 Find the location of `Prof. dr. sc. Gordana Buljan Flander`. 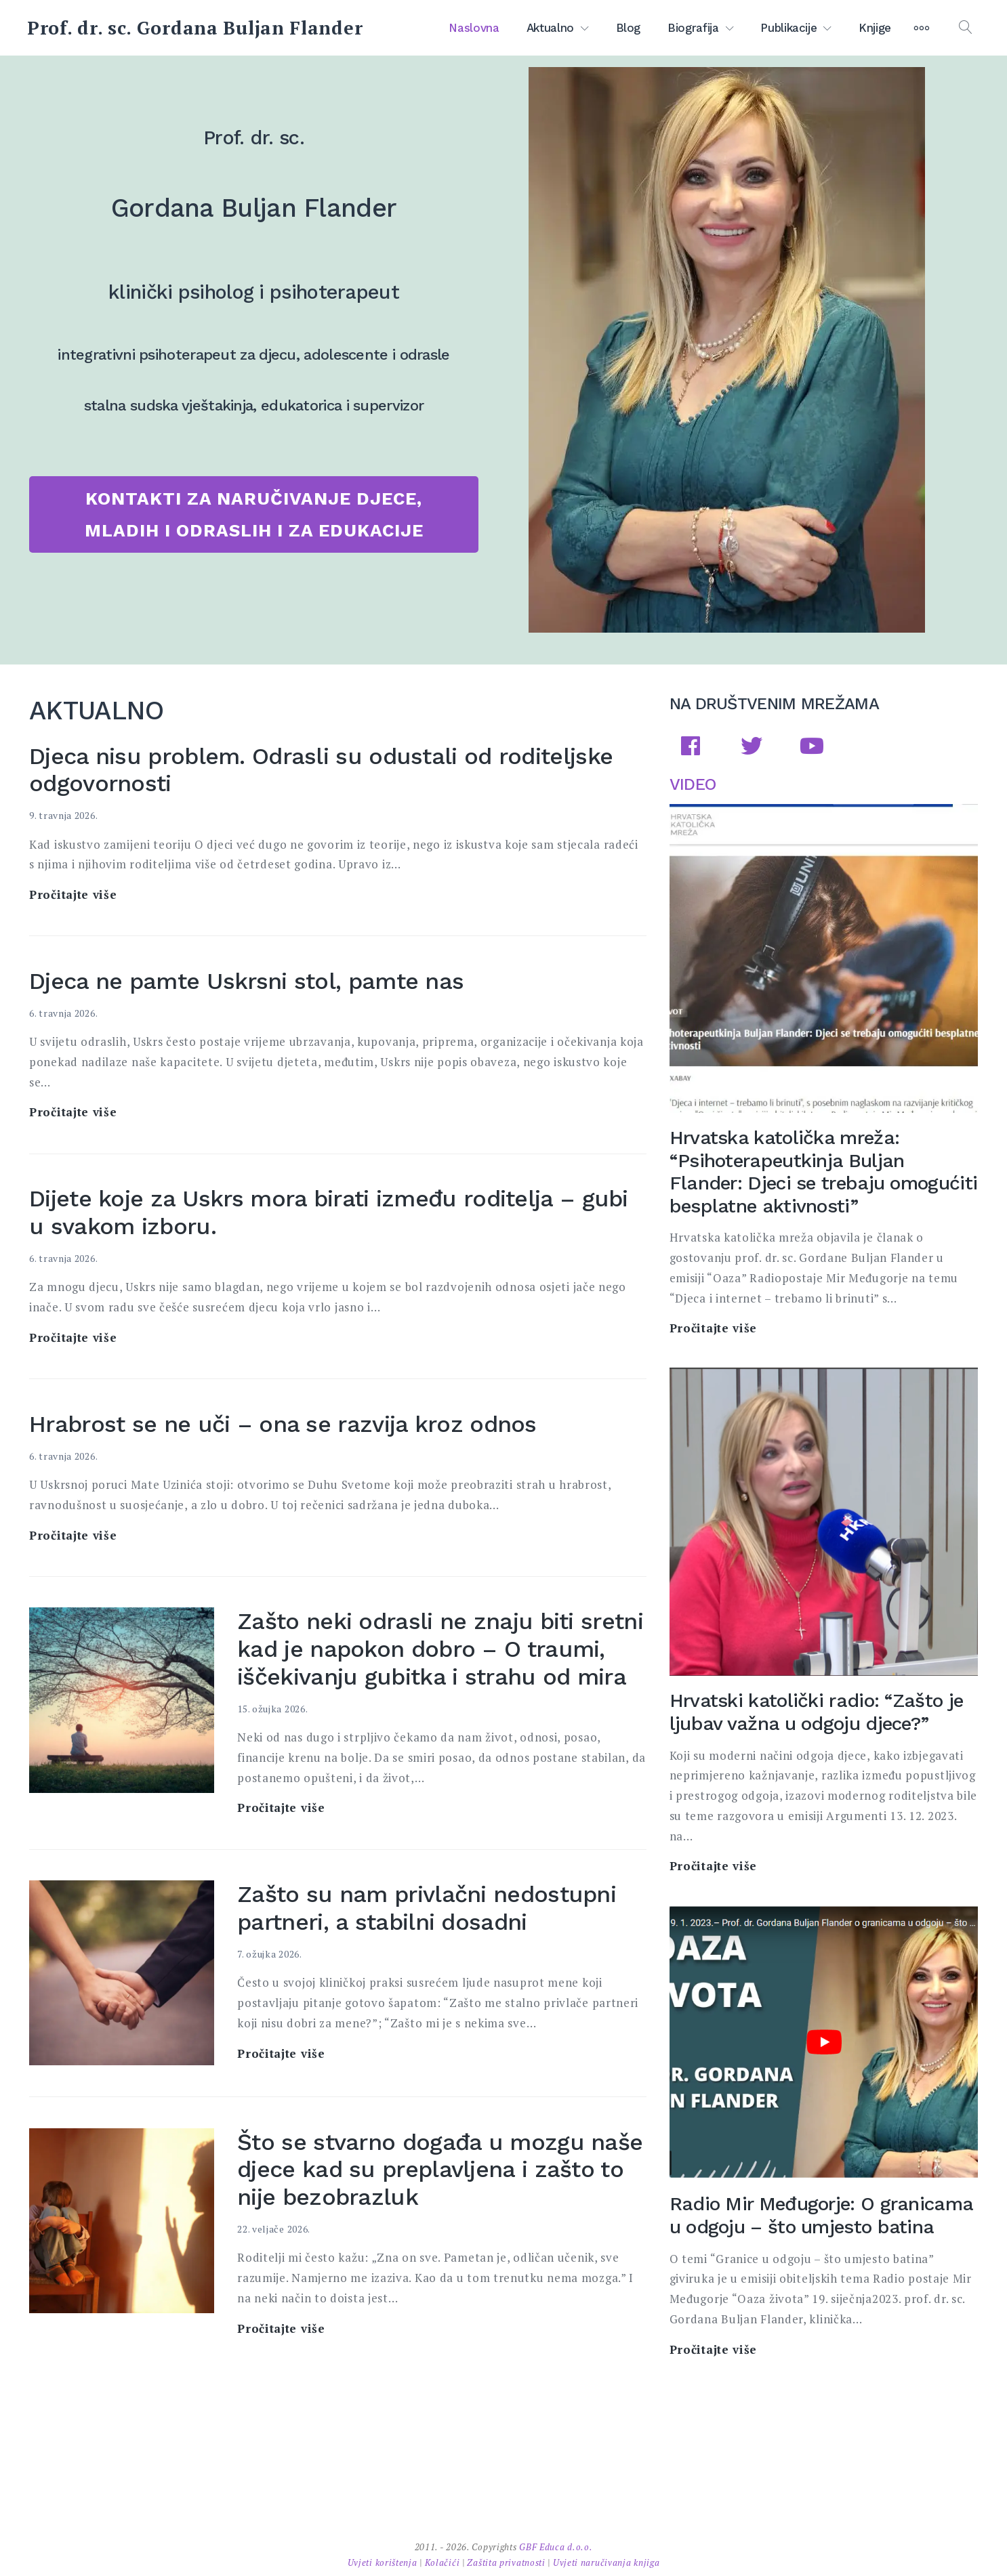

Prof. dr. sc. Gordana Buljan Flander is located at coordinates (195, 28).